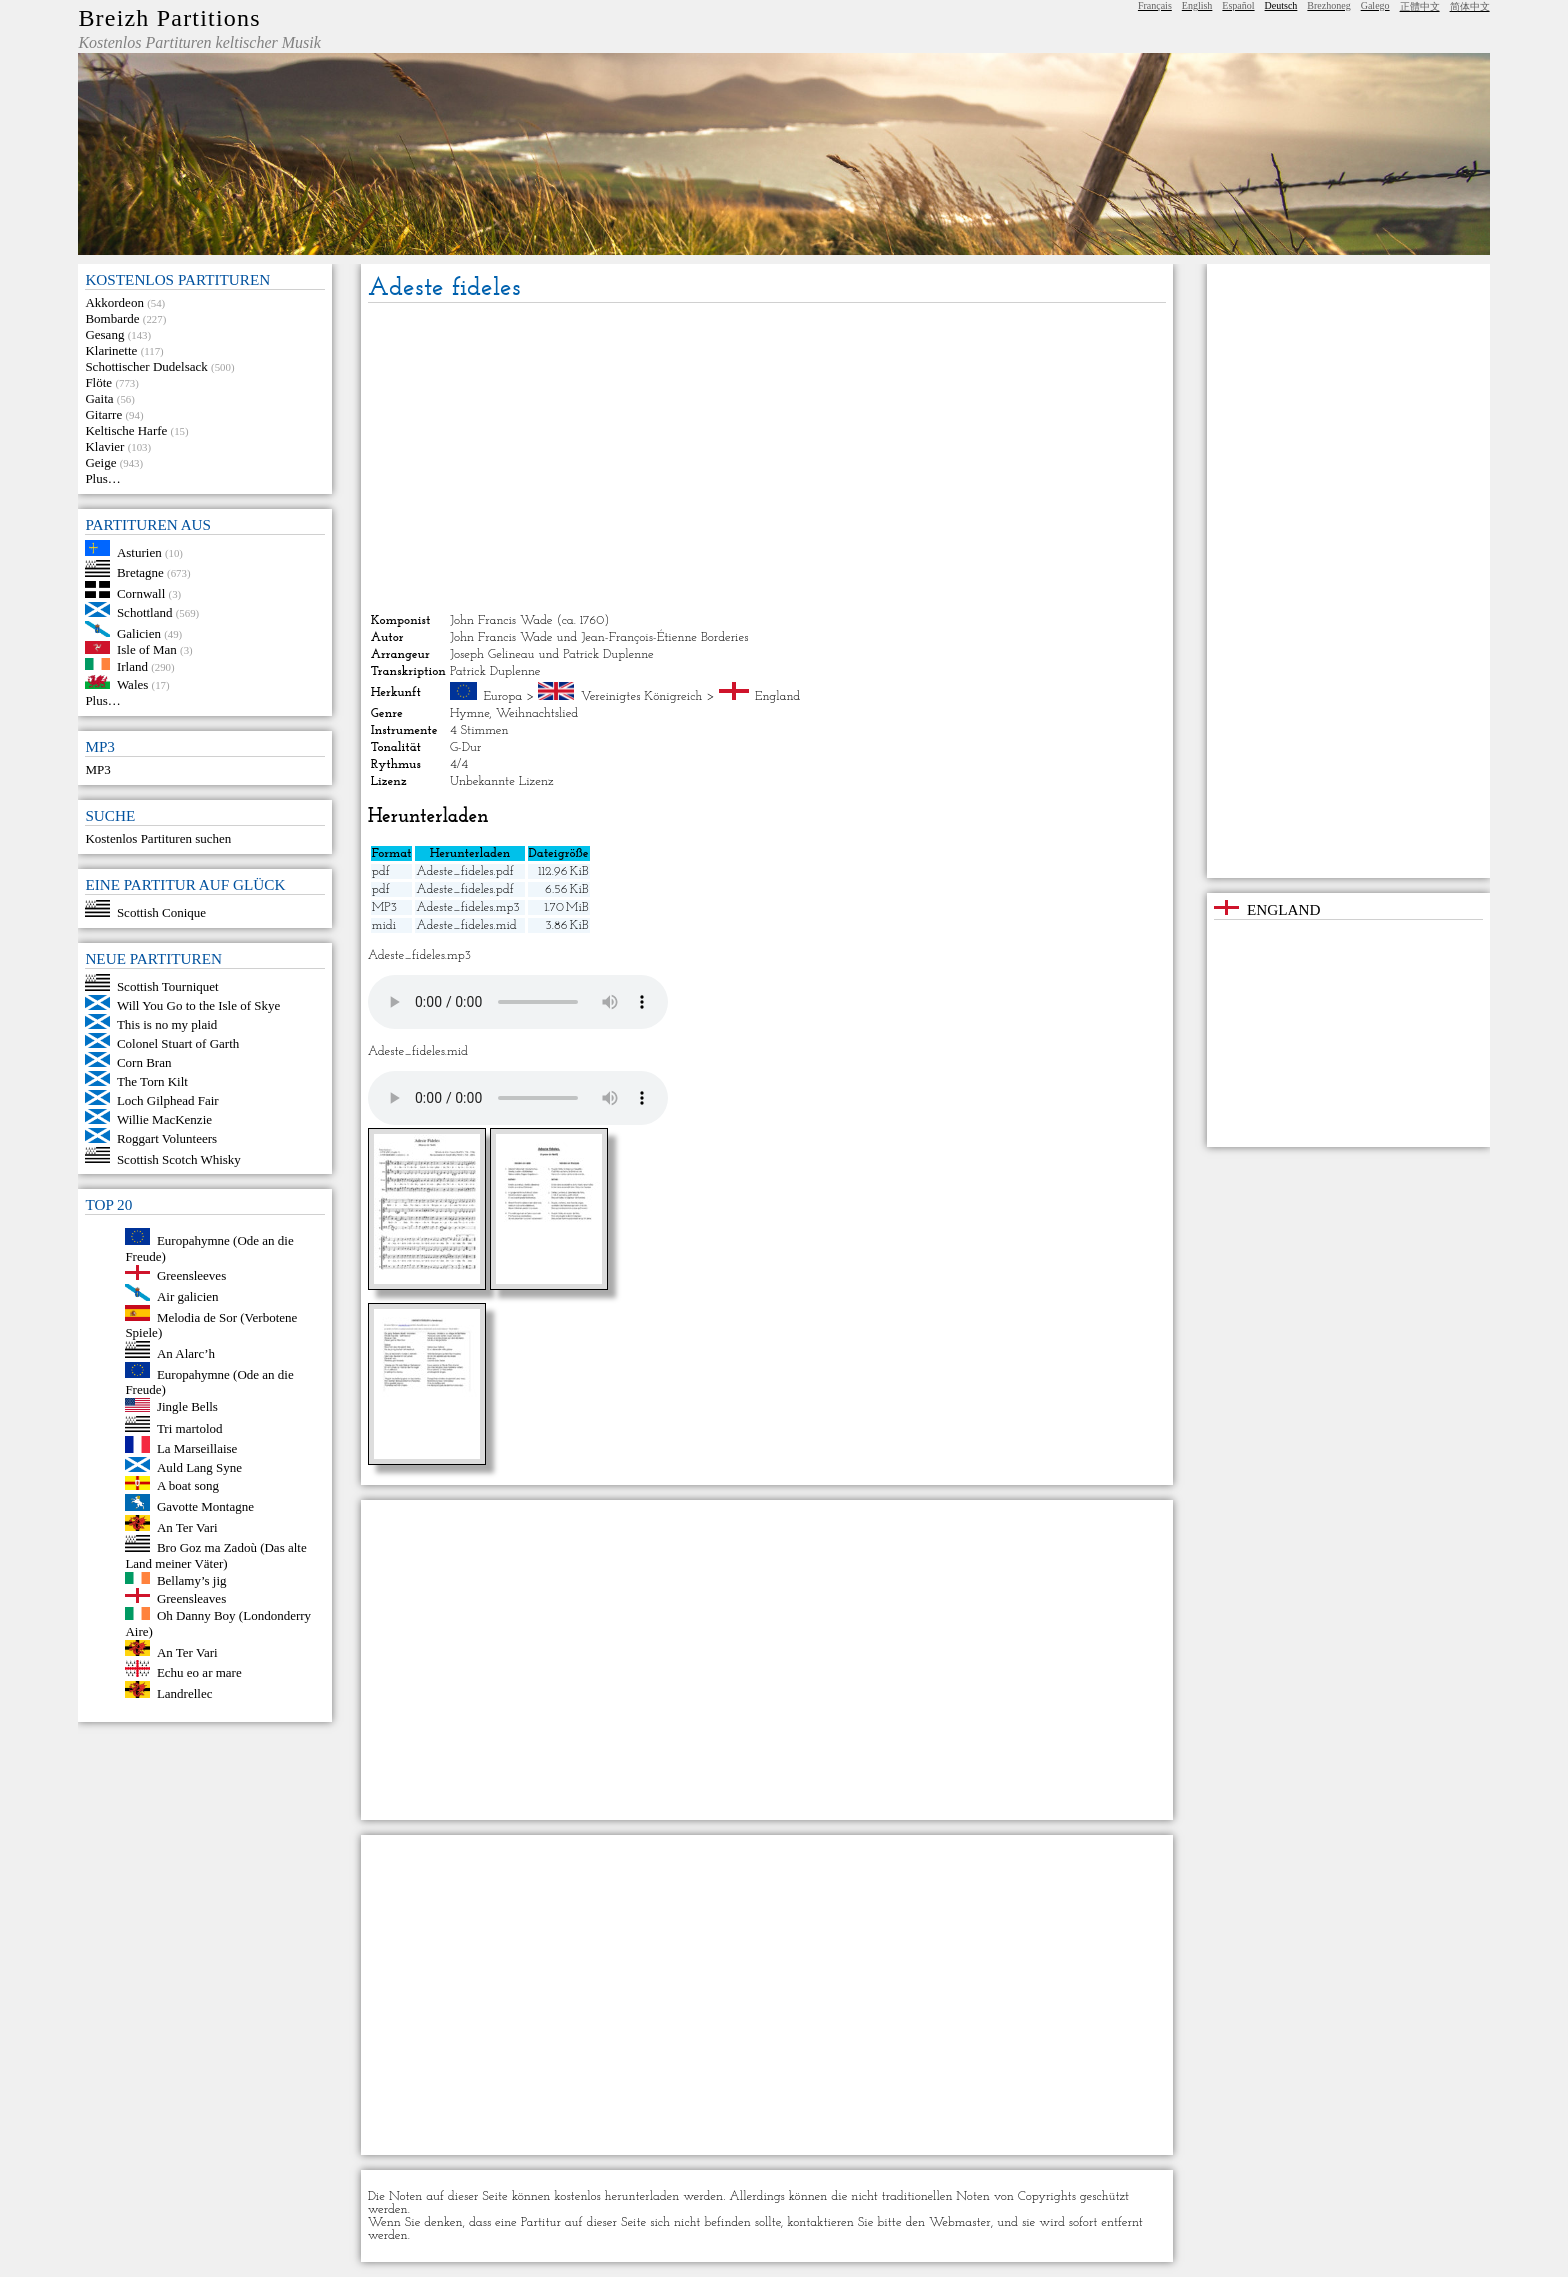 This screenshot has height=2277, width=1568. What do you see at coordinates (161, 912) in the screenshot?
I see `Scottish Conique` at bounding box center [161, 912].